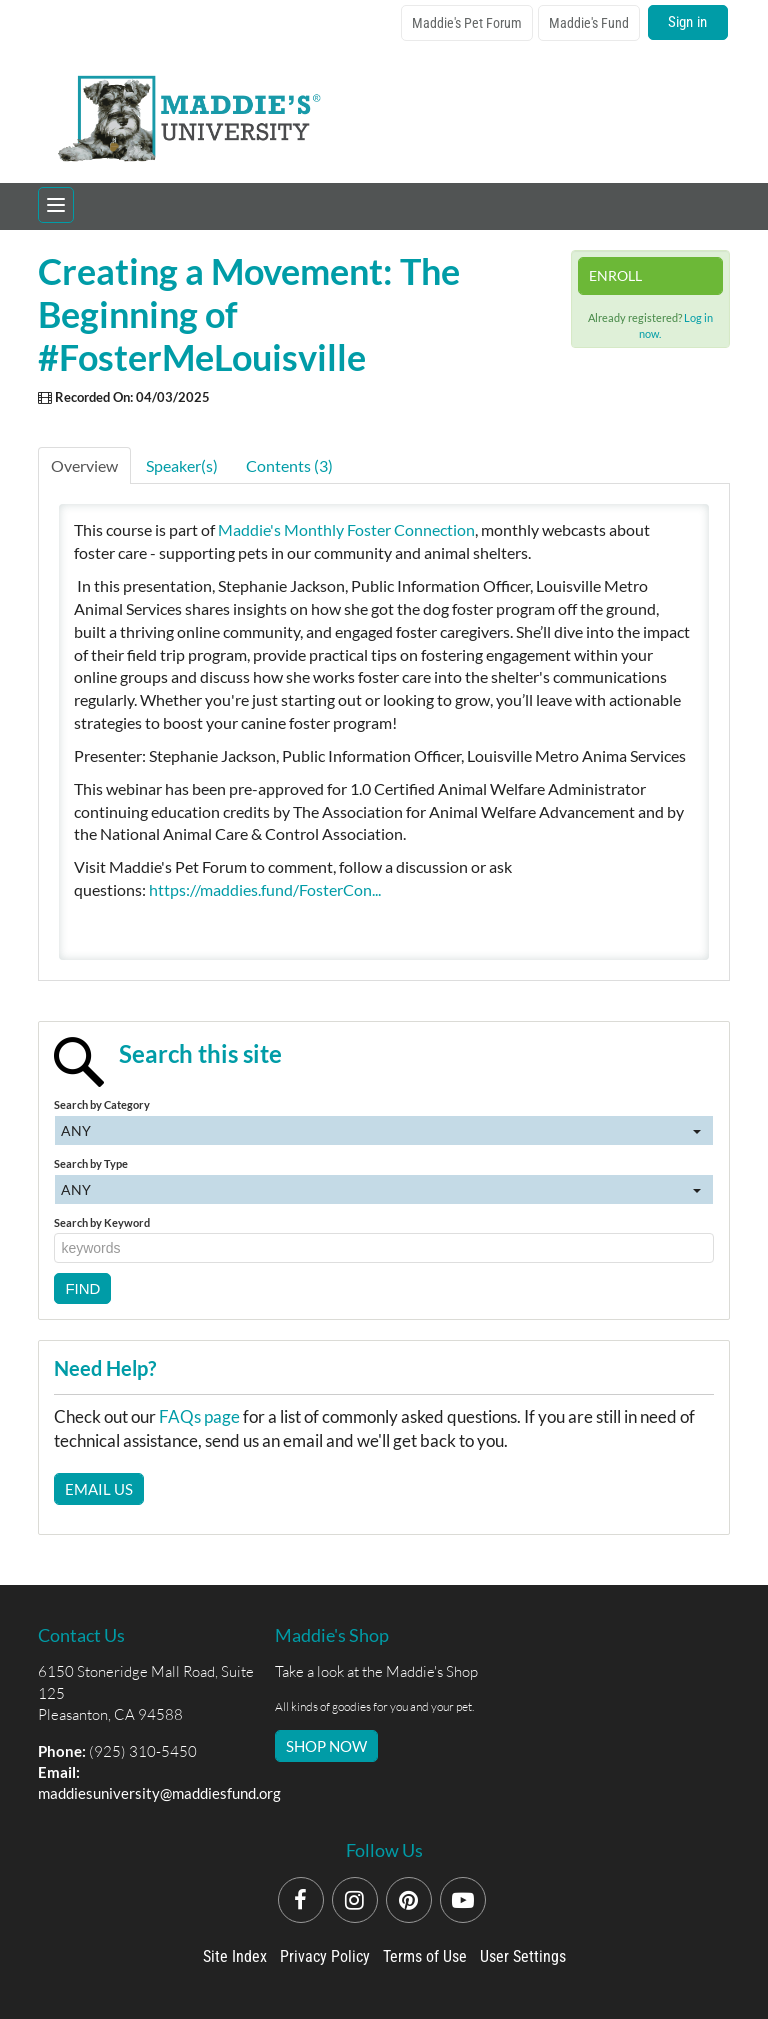  What do you see at coordinates (615, 275) in the screenshot?
I see `Enroll` at bounding box center [615, 275].